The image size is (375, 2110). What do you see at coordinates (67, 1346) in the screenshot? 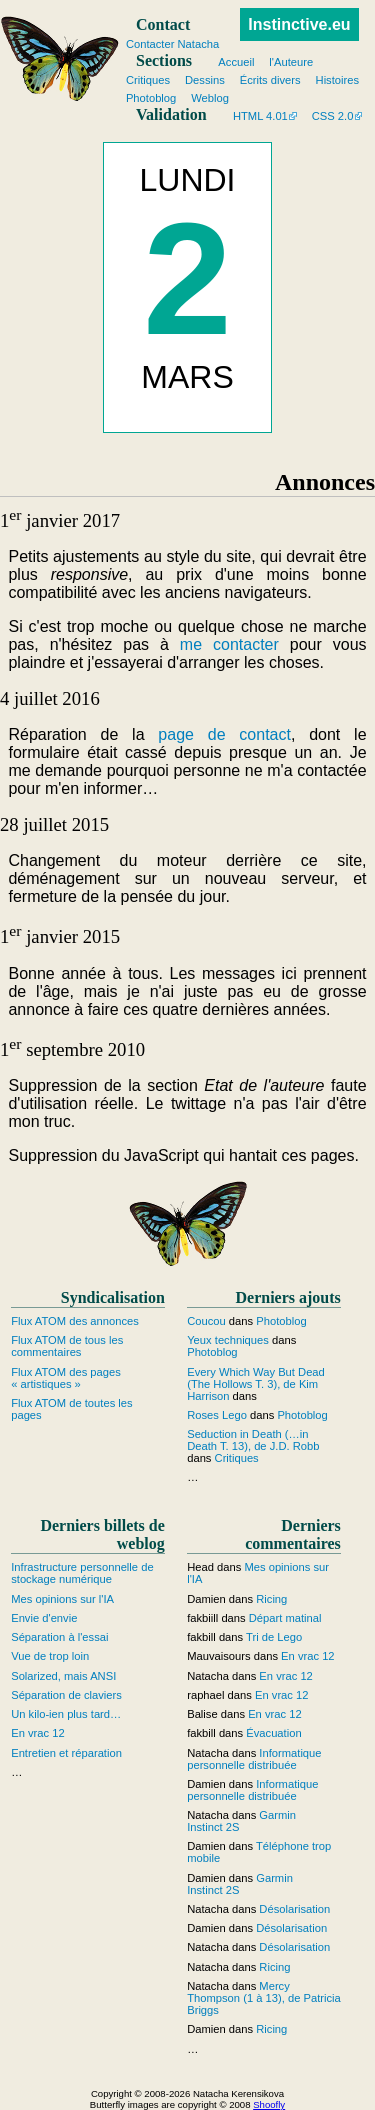
I see `Flux ATOM de tous les commentaires` at bounding box center [67, 1346].